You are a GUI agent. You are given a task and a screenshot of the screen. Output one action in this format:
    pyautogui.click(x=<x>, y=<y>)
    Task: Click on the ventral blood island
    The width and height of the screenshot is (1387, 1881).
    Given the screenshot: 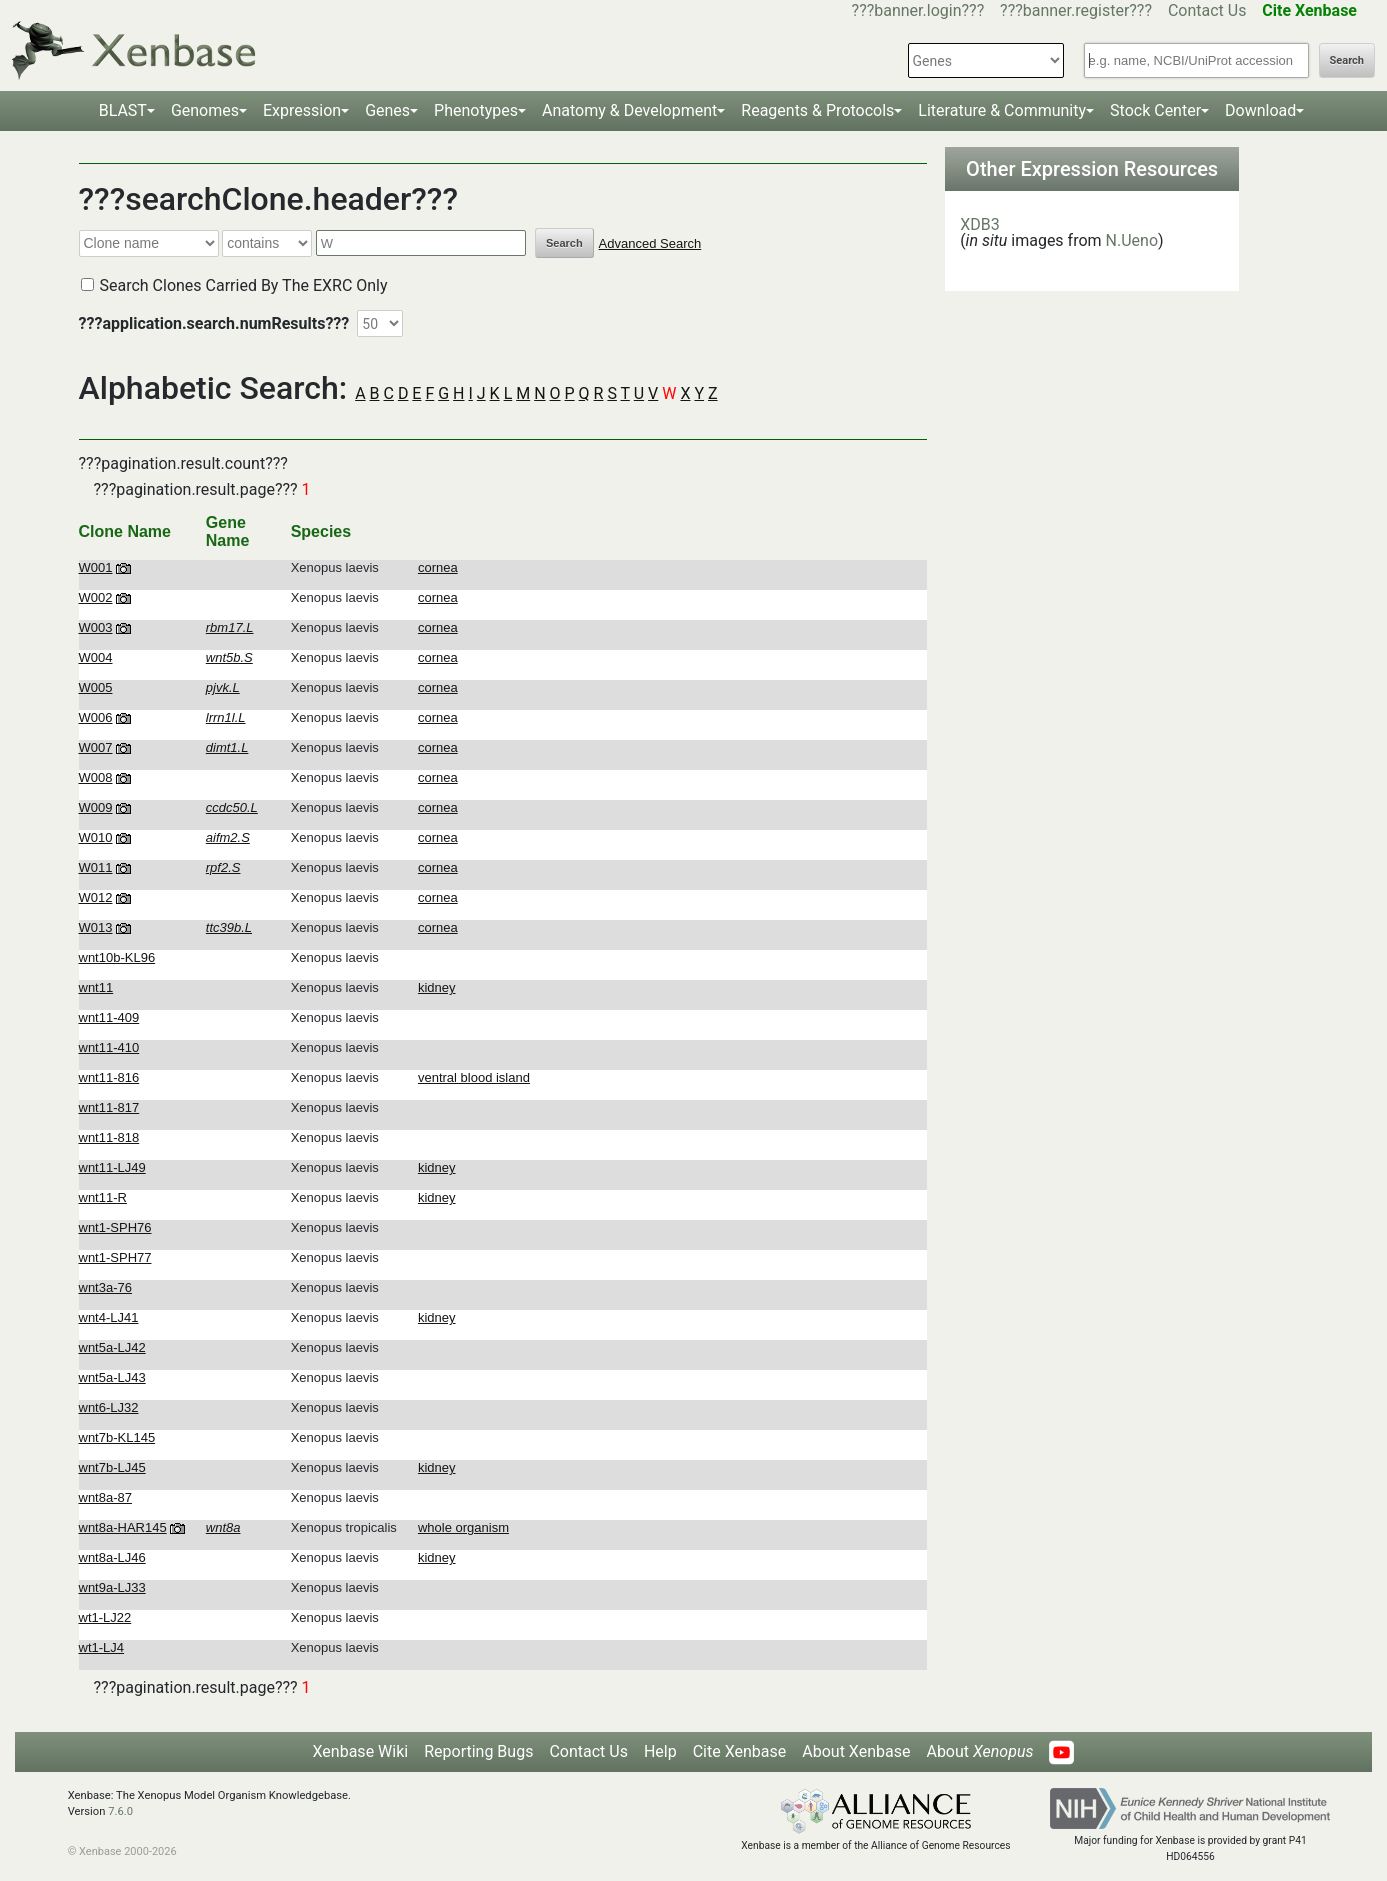 What is the action you would take?
    pyautogui.click(x=474, y=1077)
    